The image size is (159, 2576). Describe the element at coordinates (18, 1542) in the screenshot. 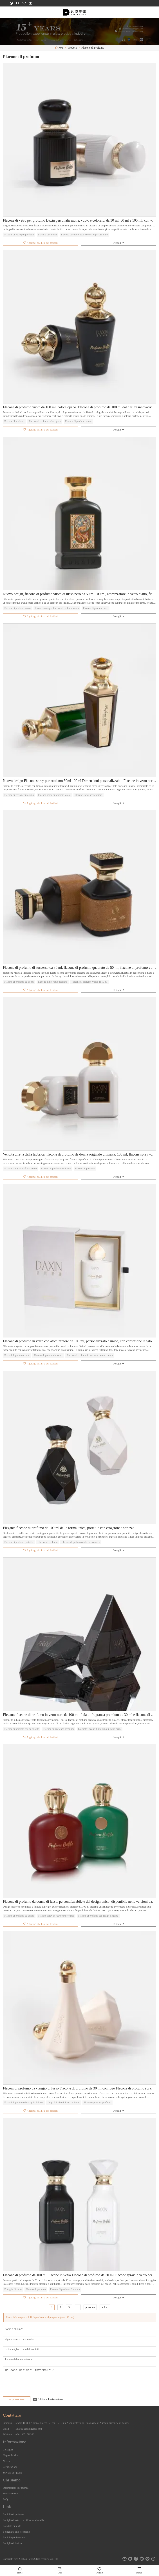

I see `Flacone di profumo portatile` at that location.